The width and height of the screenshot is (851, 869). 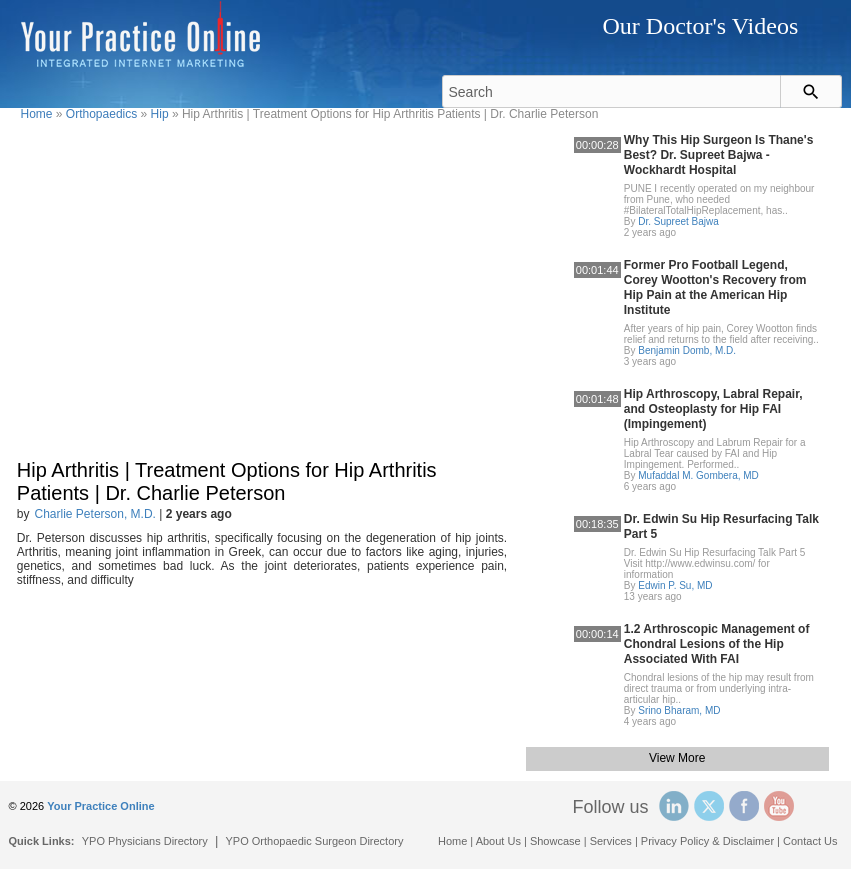 What do you see at coordinates (160, 114) in the screenshot?
I see `Hip` at bounding box center [160, 114].